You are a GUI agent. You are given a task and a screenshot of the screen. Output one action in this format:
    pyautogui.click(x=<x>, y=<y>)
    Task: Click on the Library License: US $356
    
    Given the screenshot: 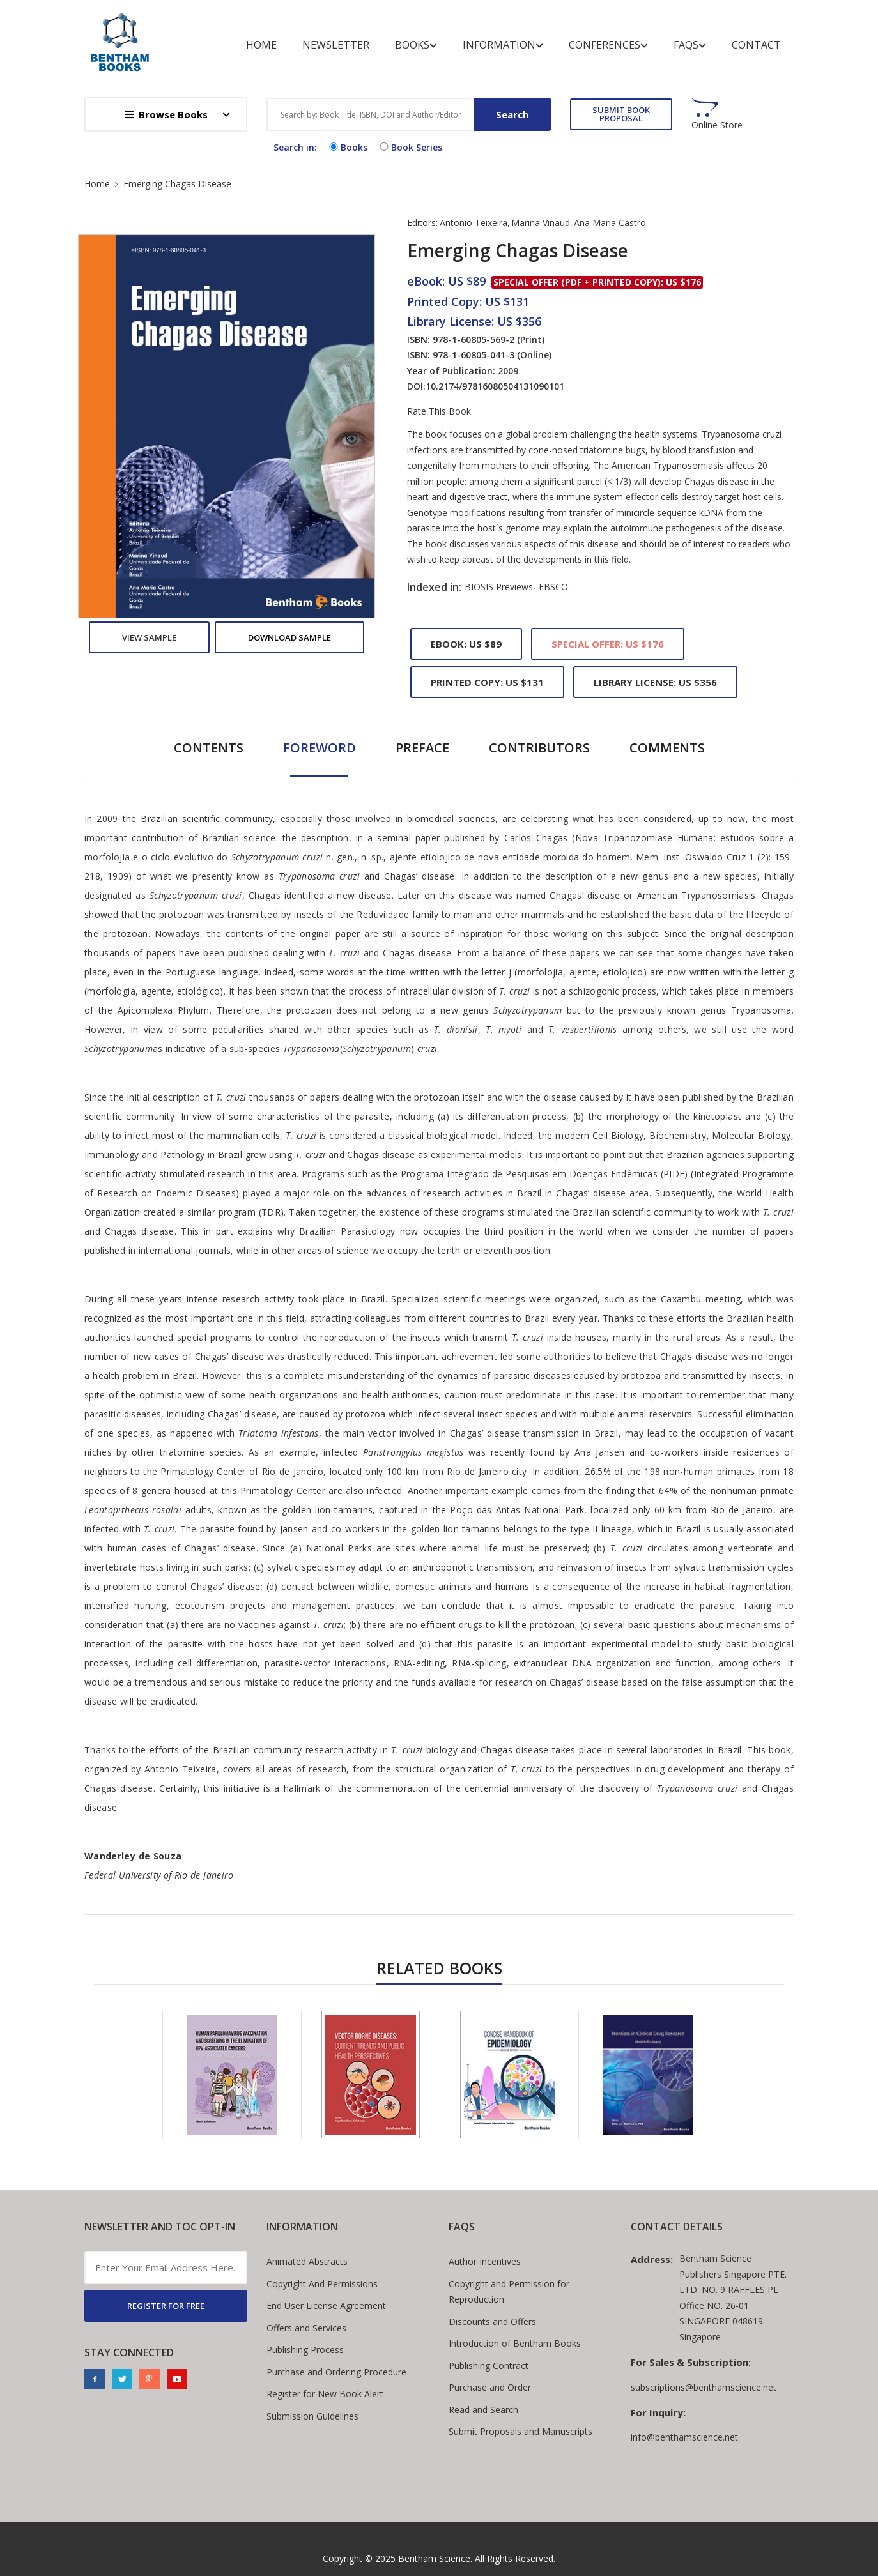 What is the action you would take?
    pyautogui.click(x=655, y=682)
    